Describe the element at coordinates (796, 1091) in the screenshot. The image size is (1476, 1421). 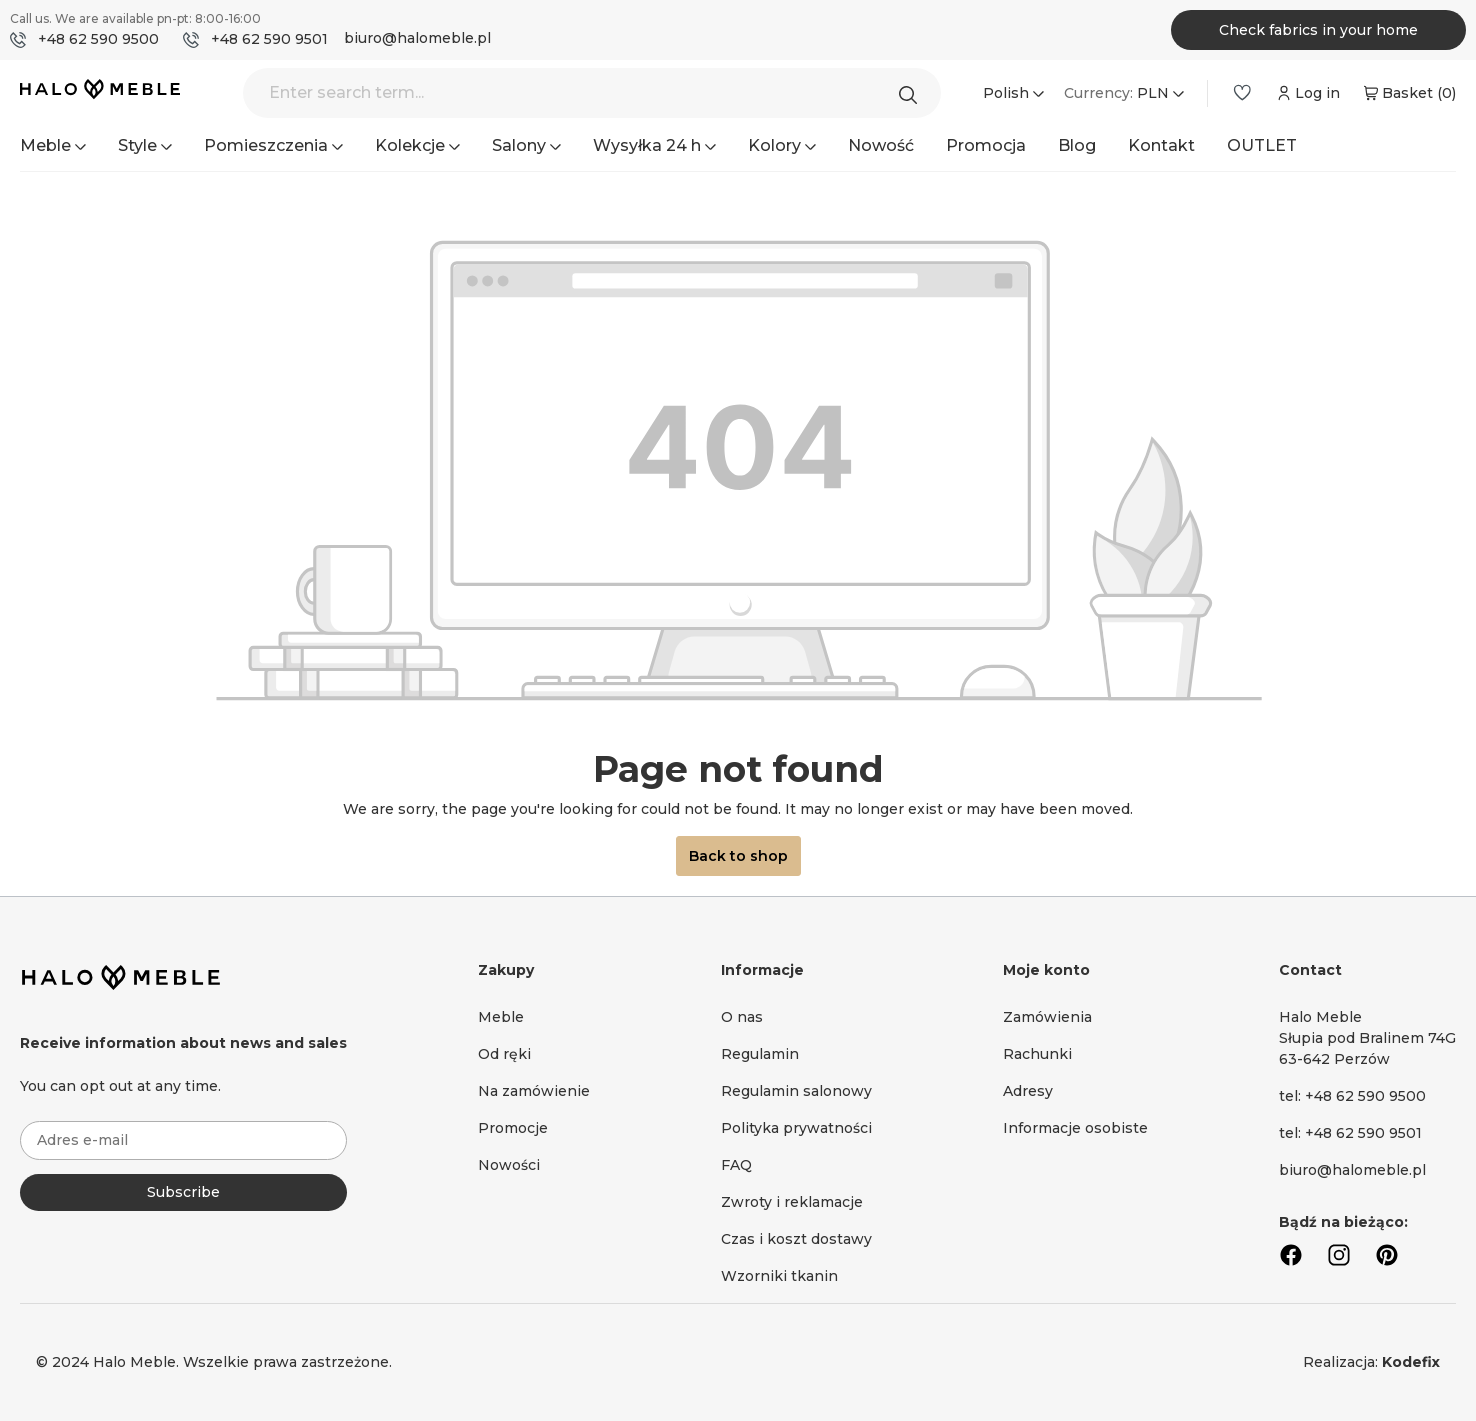
I see `Regulamin salonowy` at that location.